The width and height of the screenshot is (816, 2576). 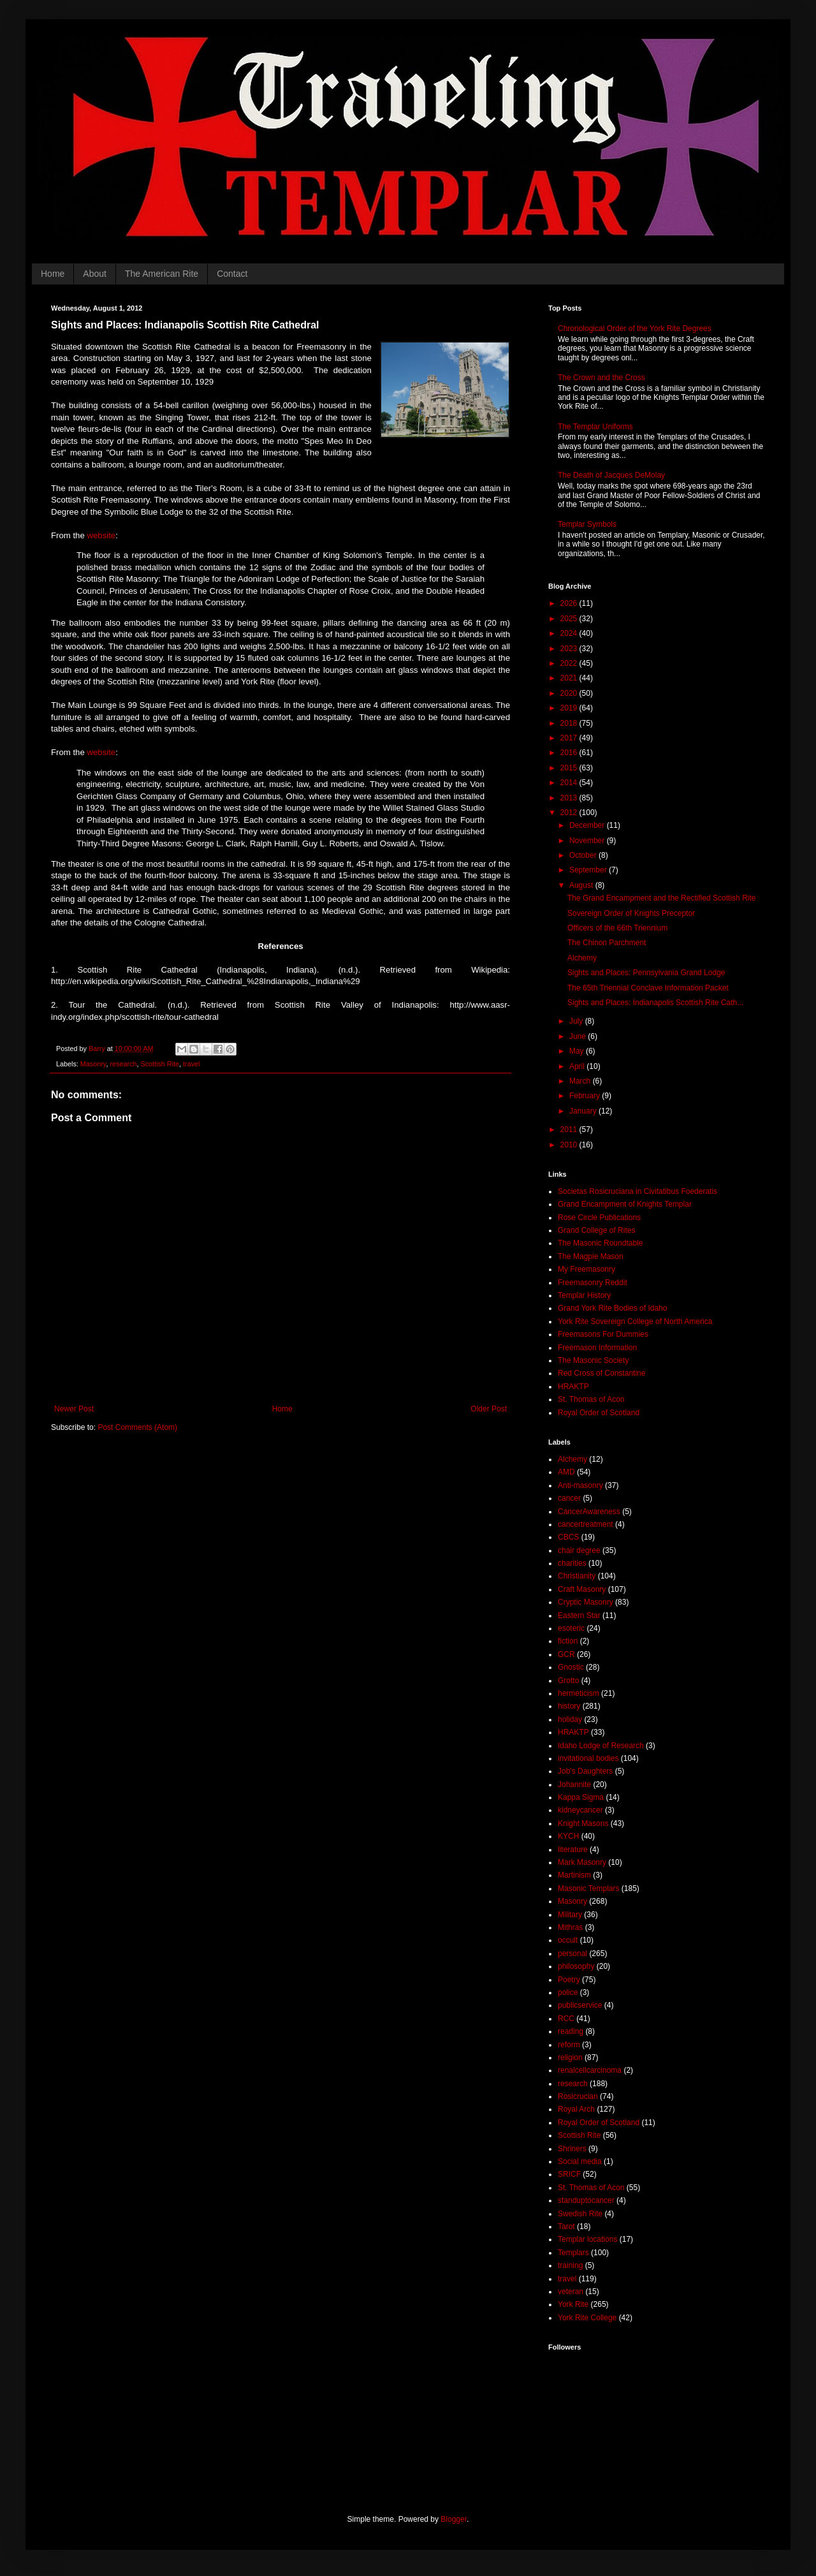 What do you see at coordinates (137, 1427) in the screenshot?
I see `Post Comments (Atom)` at bounding box center [137, 1427].